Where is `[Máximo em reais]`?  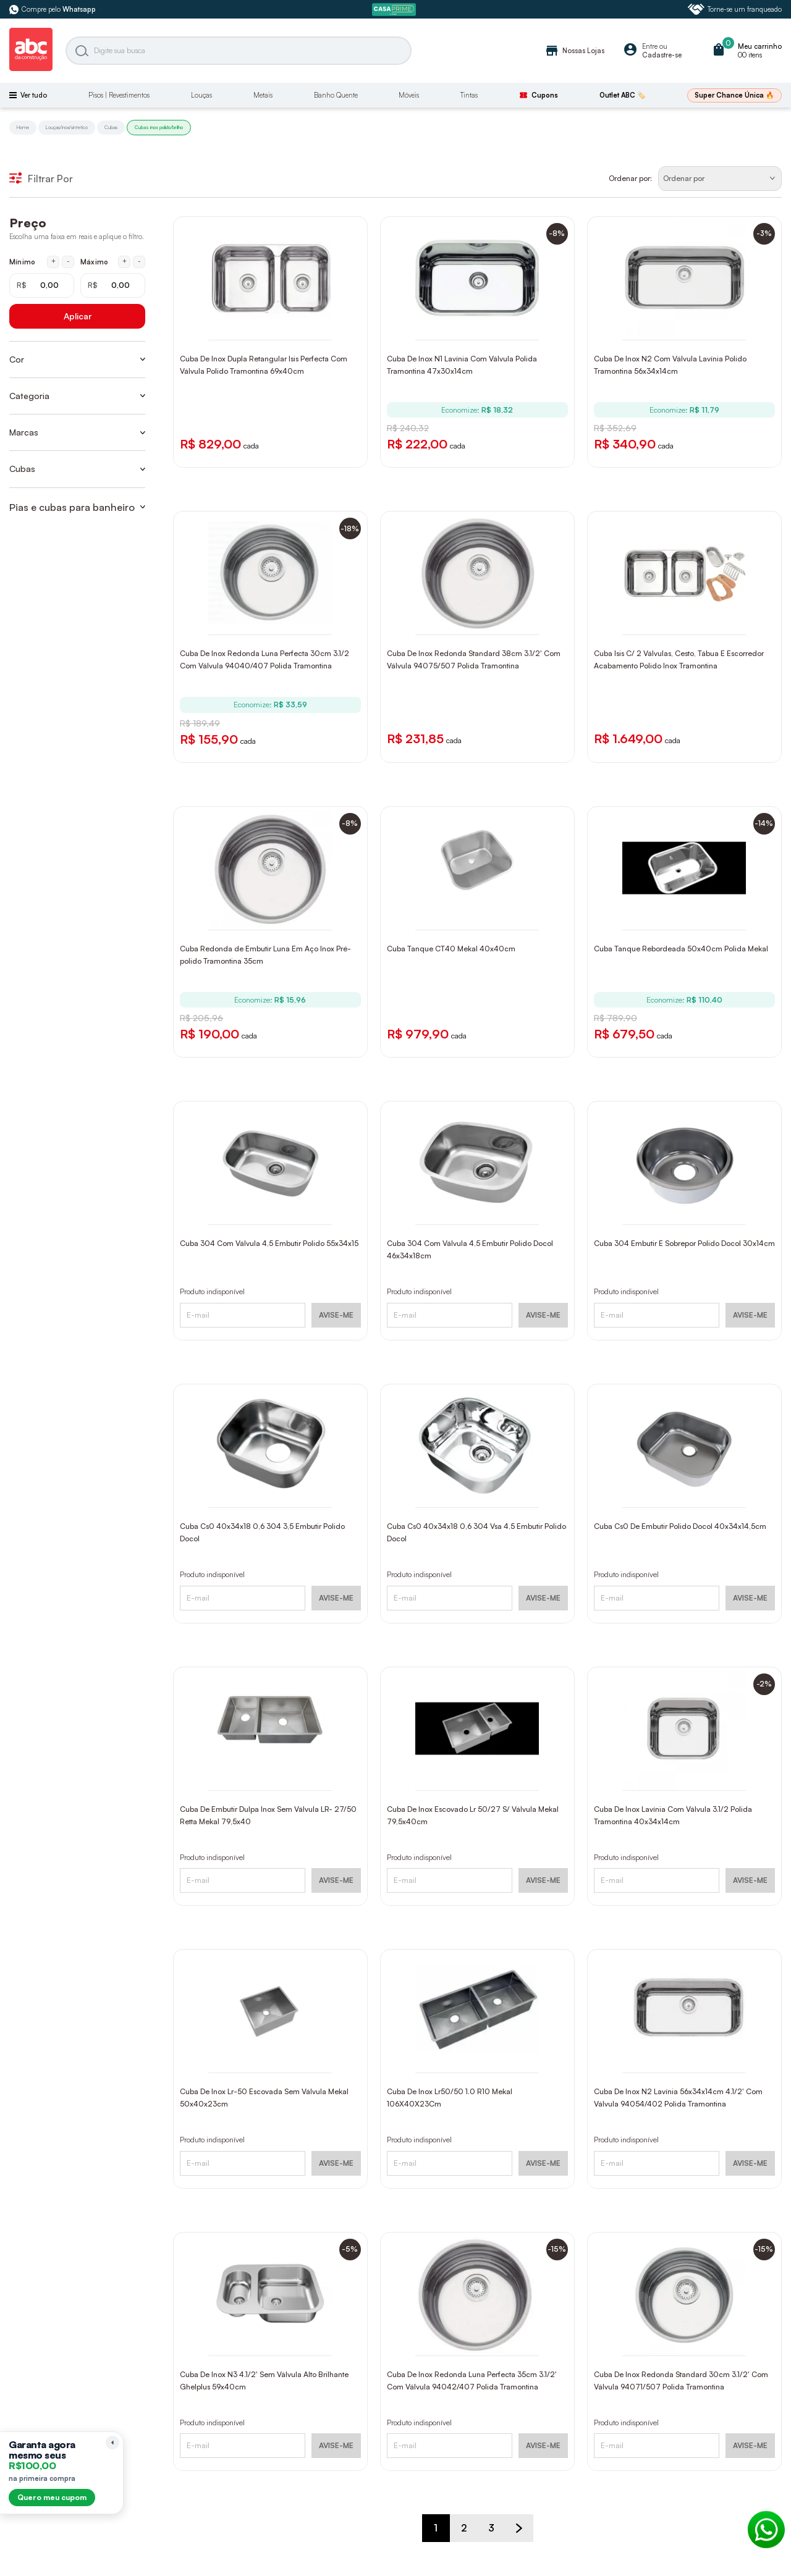 [Máximo em reais] is located at coordinates (112, 285).